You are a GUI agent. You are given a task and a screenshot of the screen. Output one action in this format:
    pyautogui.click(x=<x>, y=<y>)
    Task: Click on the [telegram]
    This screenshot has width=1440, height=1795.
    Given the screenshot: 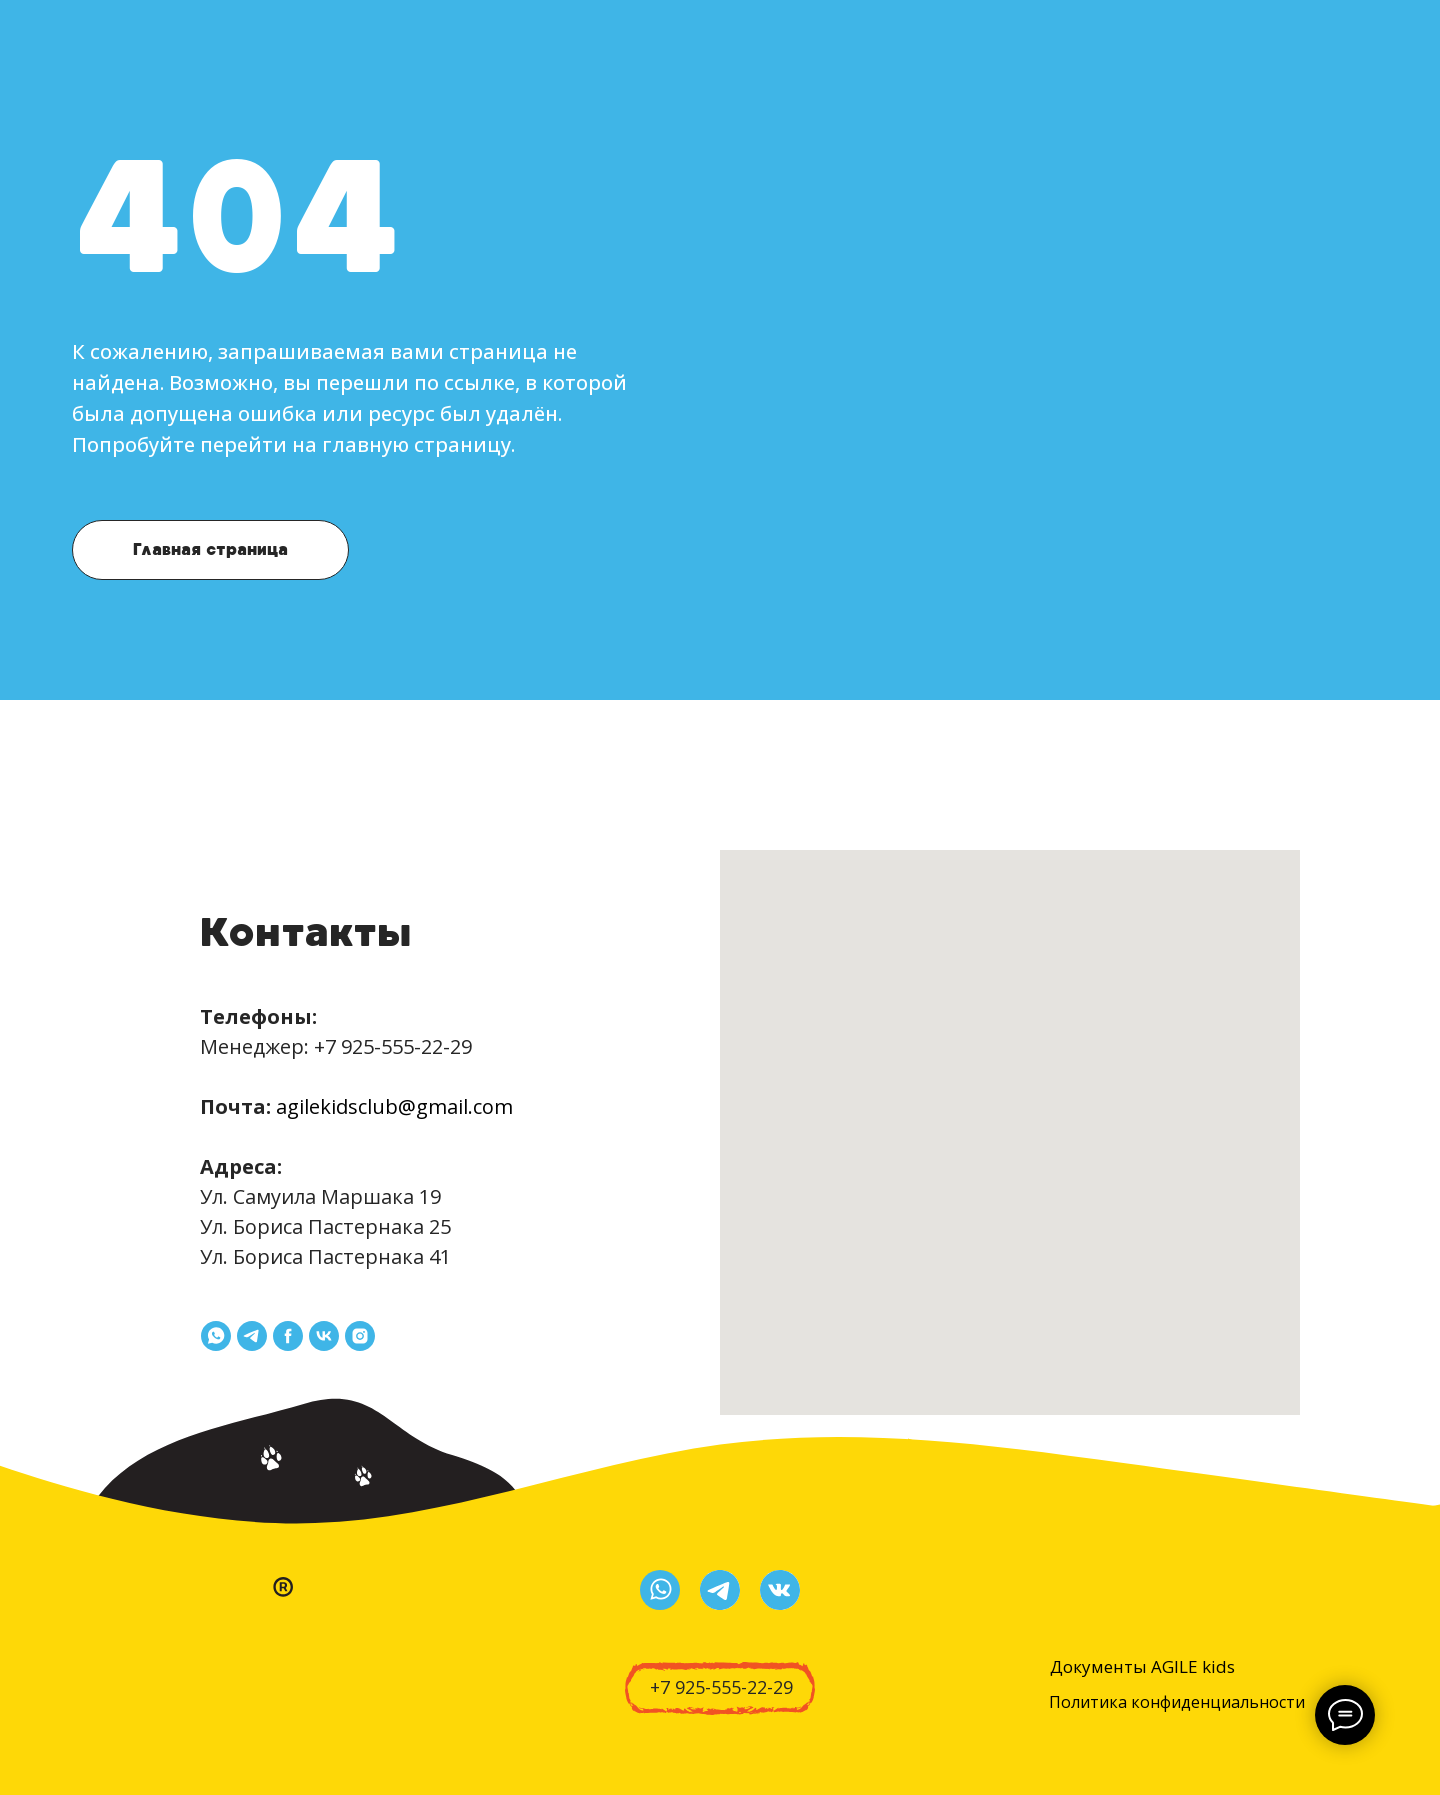 What is the action you would take?
    pyautogui.click(x=252, y=1336)
    